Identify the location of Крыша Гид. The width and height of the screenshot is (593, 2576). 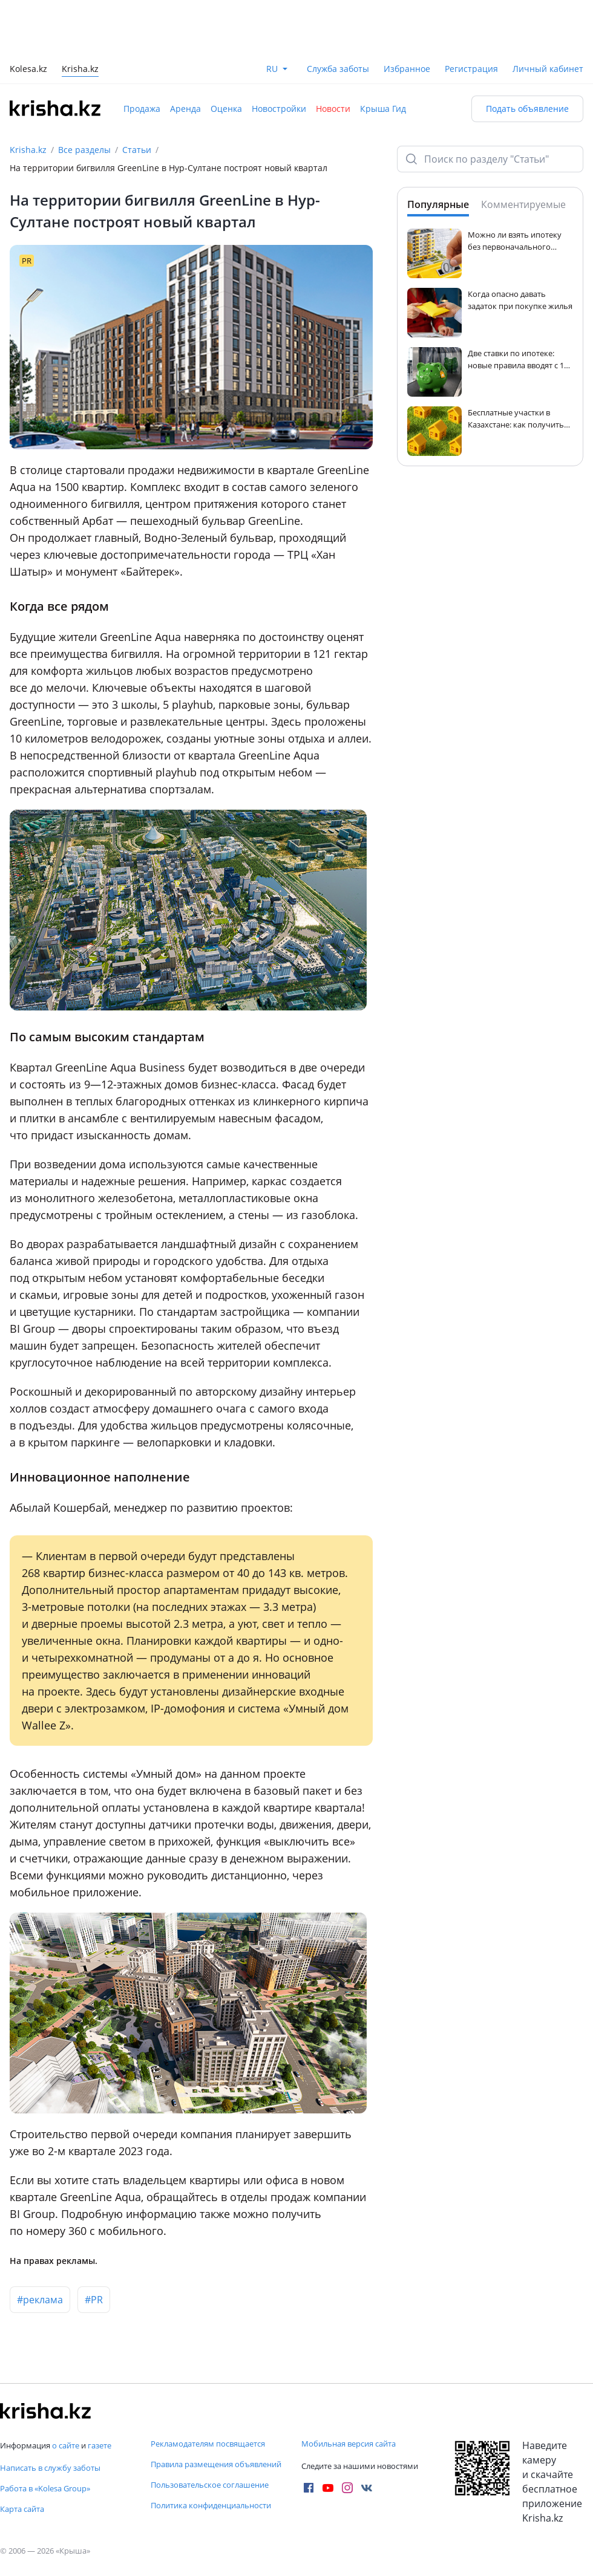
(383, 108).